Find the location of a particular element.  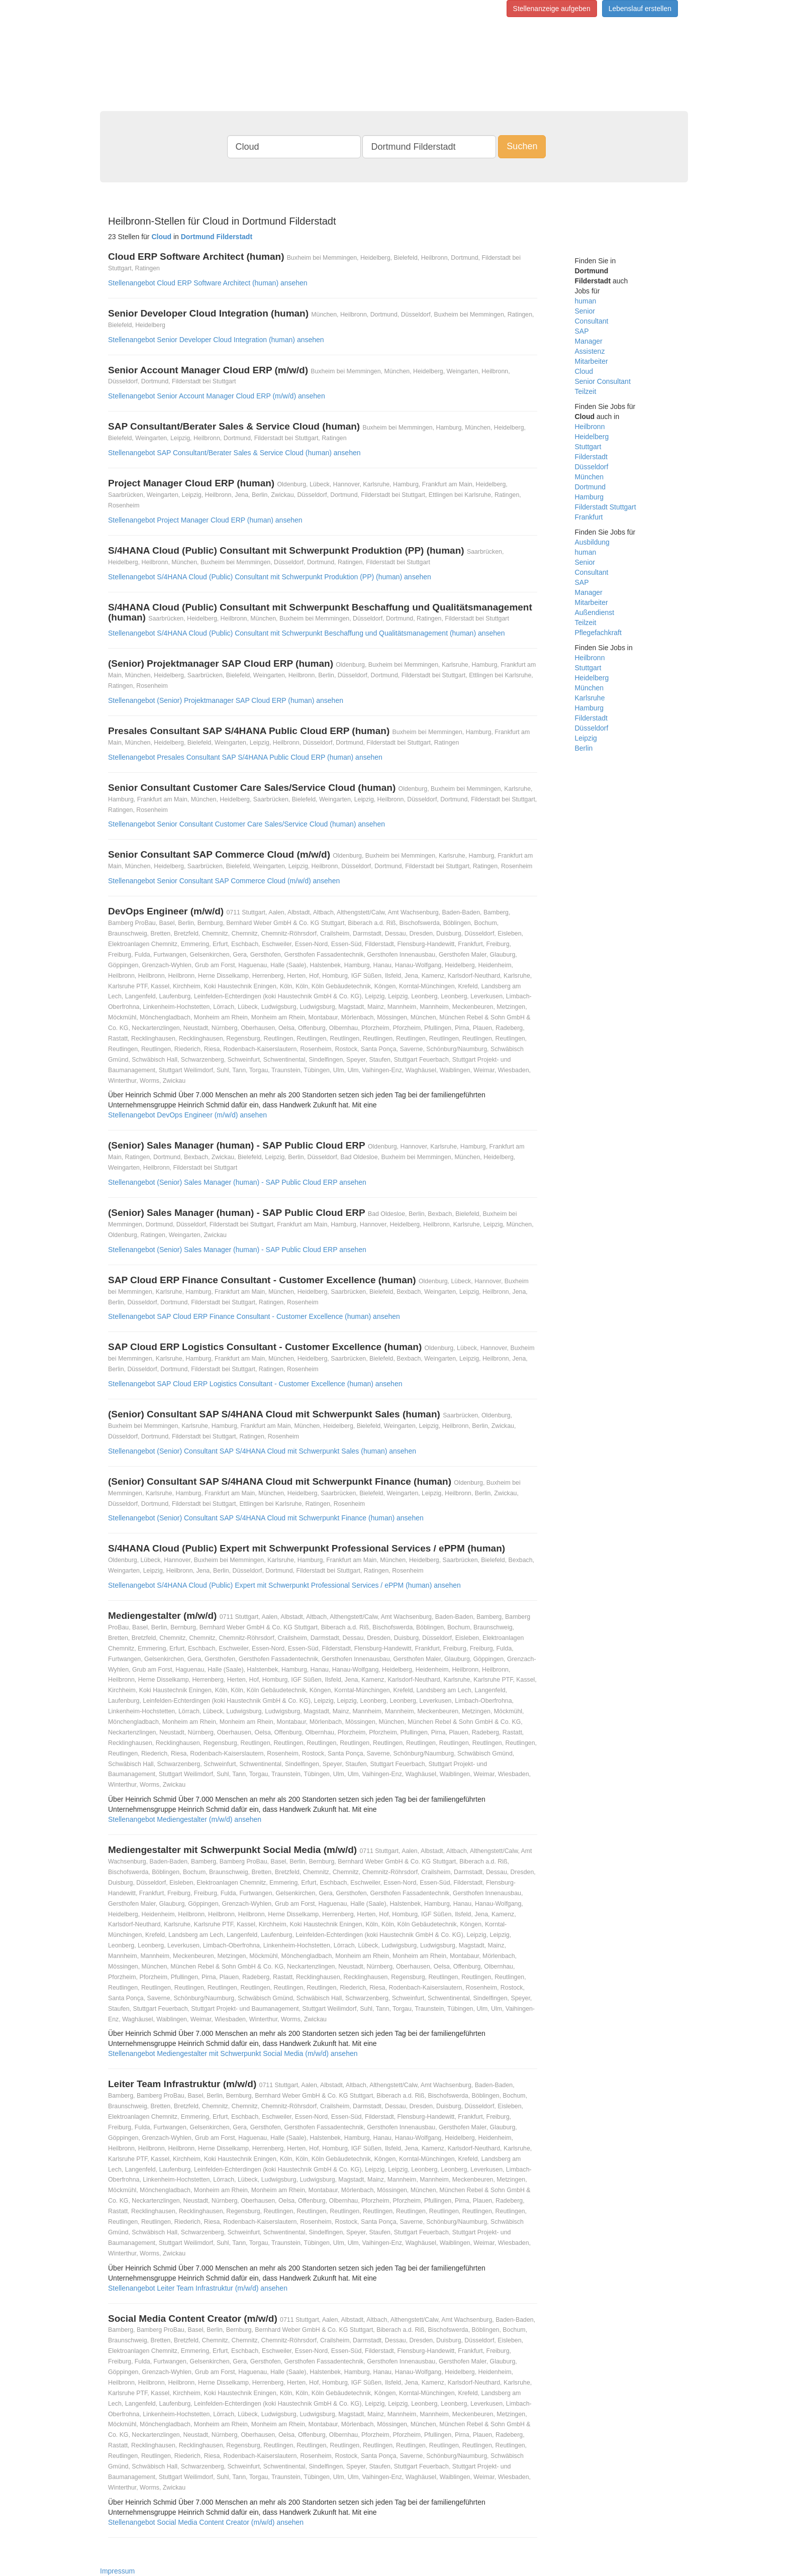

Berlin is located at coordinates (584, 748).